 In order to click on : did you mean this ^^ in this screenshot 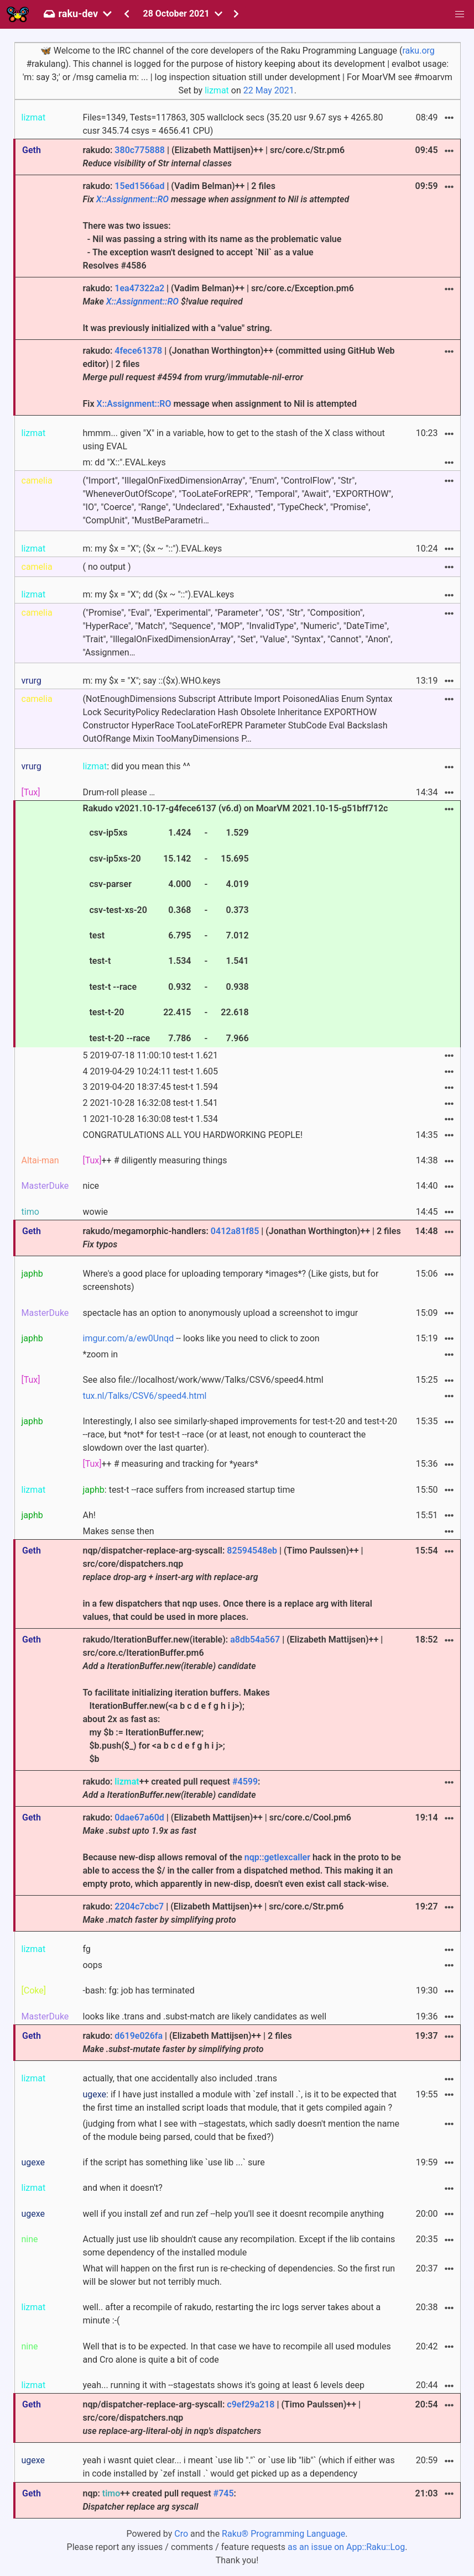, I will do `click(136, 766)`.